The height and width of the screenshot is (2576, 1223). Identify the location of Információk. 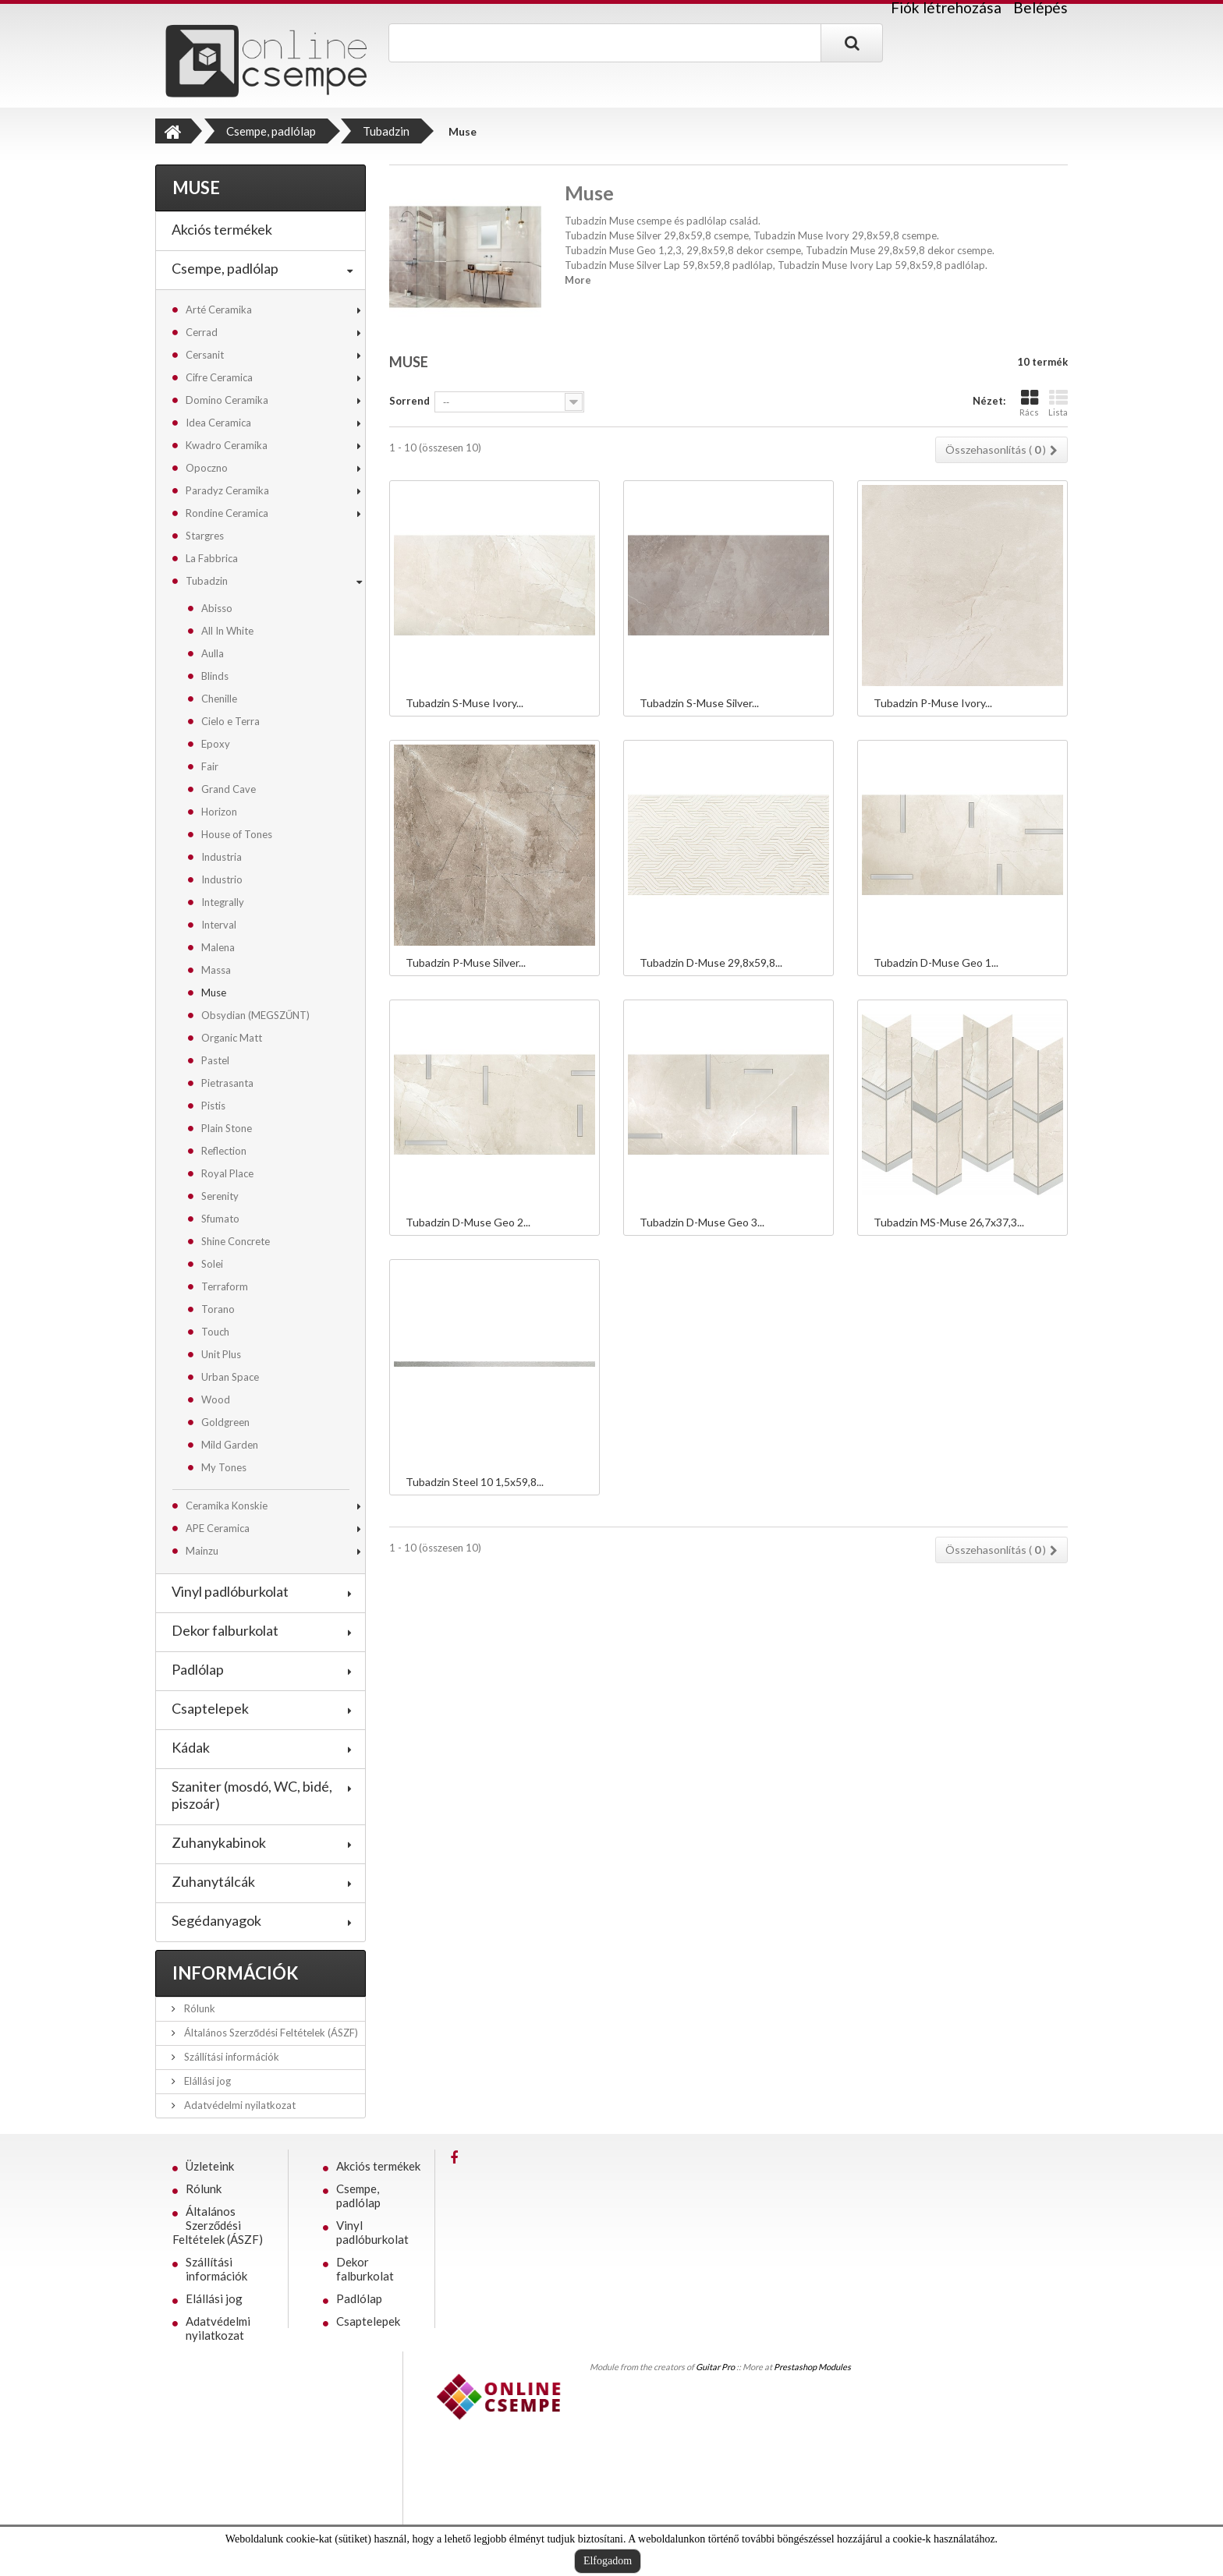
(235, 1972).